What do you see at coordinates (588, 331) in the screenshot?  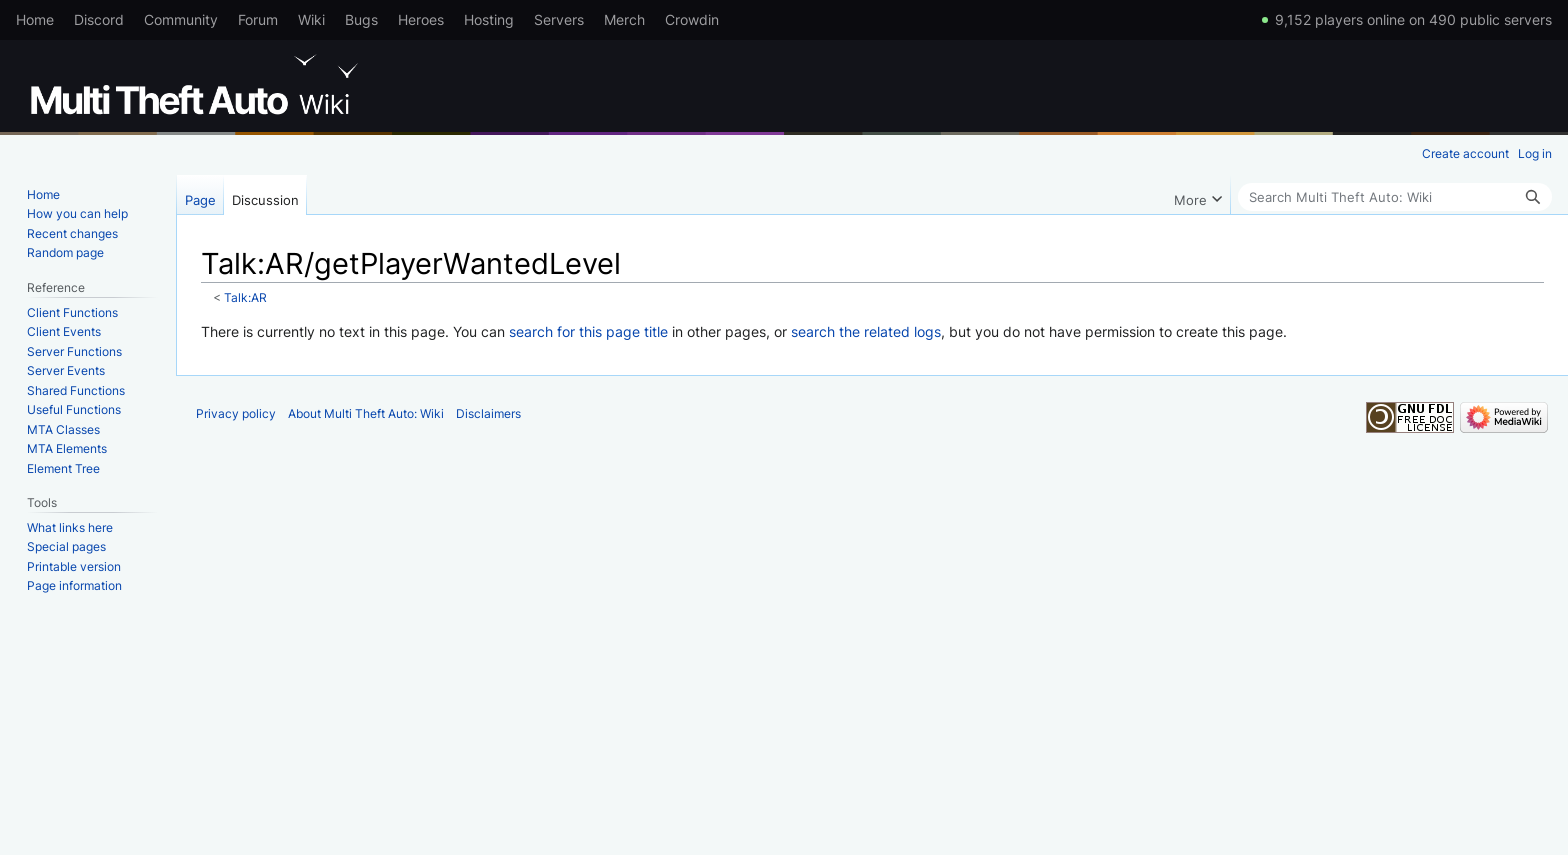 I see `search for this page title` at bounding box center [588, 331].